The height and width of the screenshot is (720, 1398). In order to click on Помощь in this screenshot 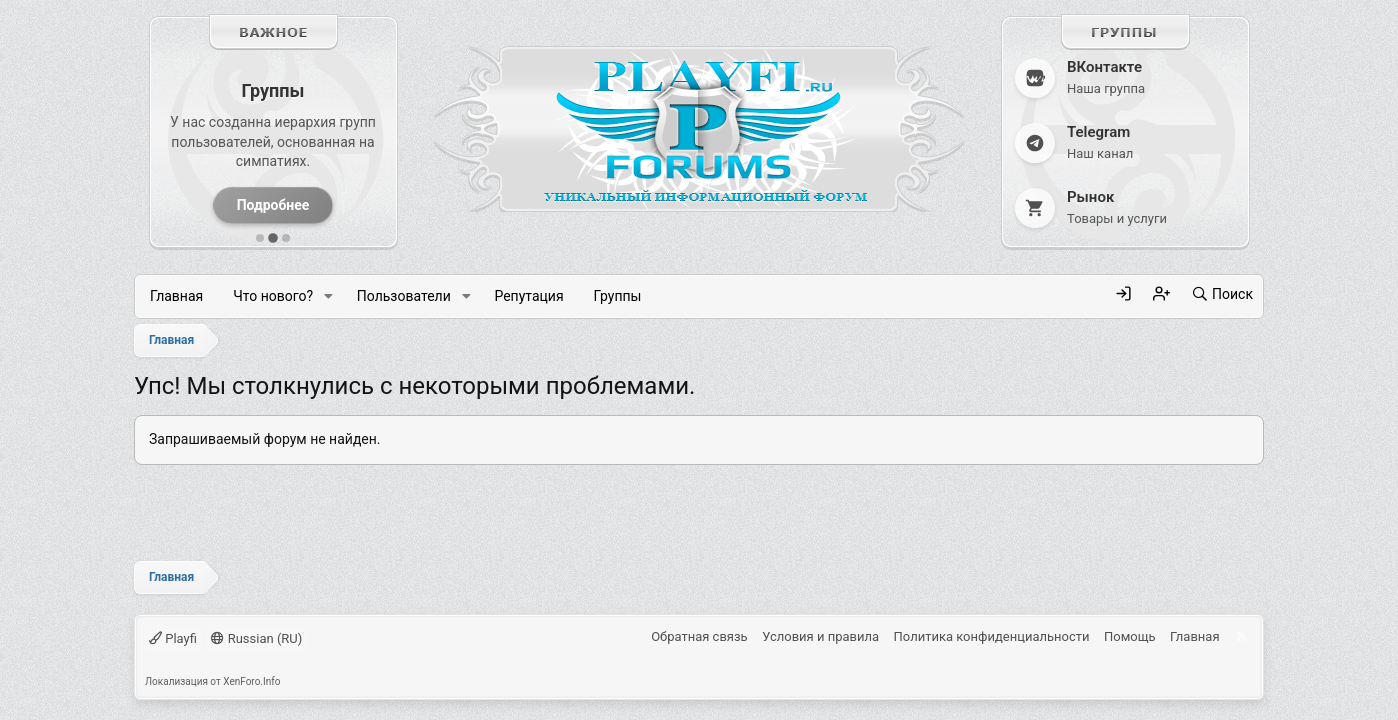, I will do `click(1130, 636)`.